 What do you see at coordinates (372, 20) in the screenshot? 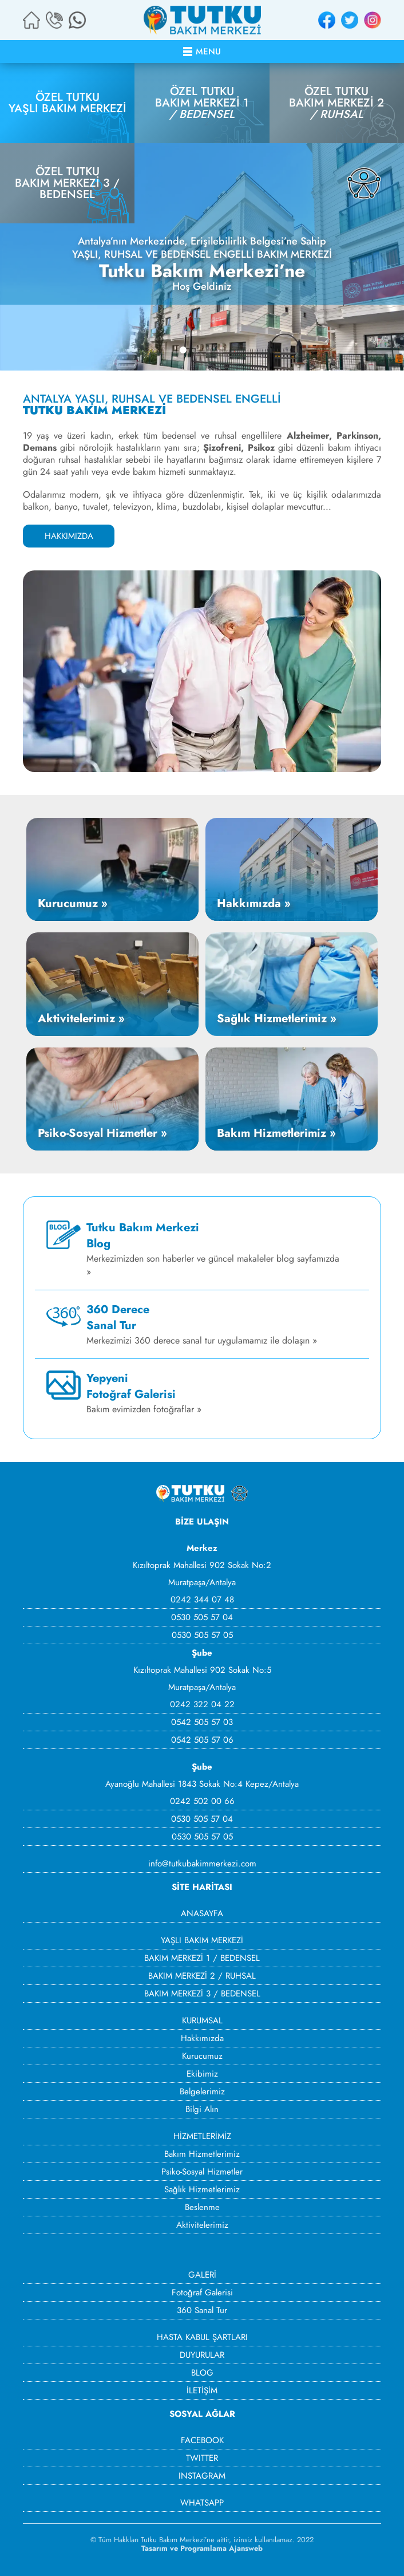
I see `INSTAGRAM` at bounding box center [372, 20].